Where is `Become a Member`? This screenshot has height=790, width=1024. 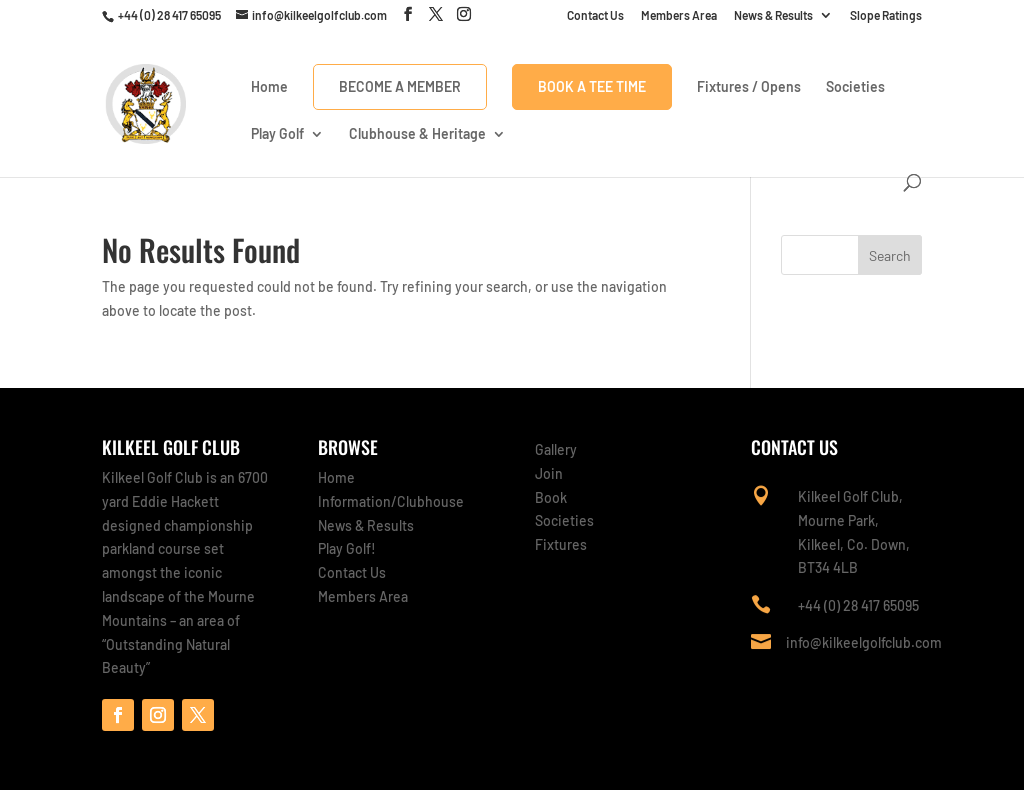 Become a Member is located at coordinates (400, 86).